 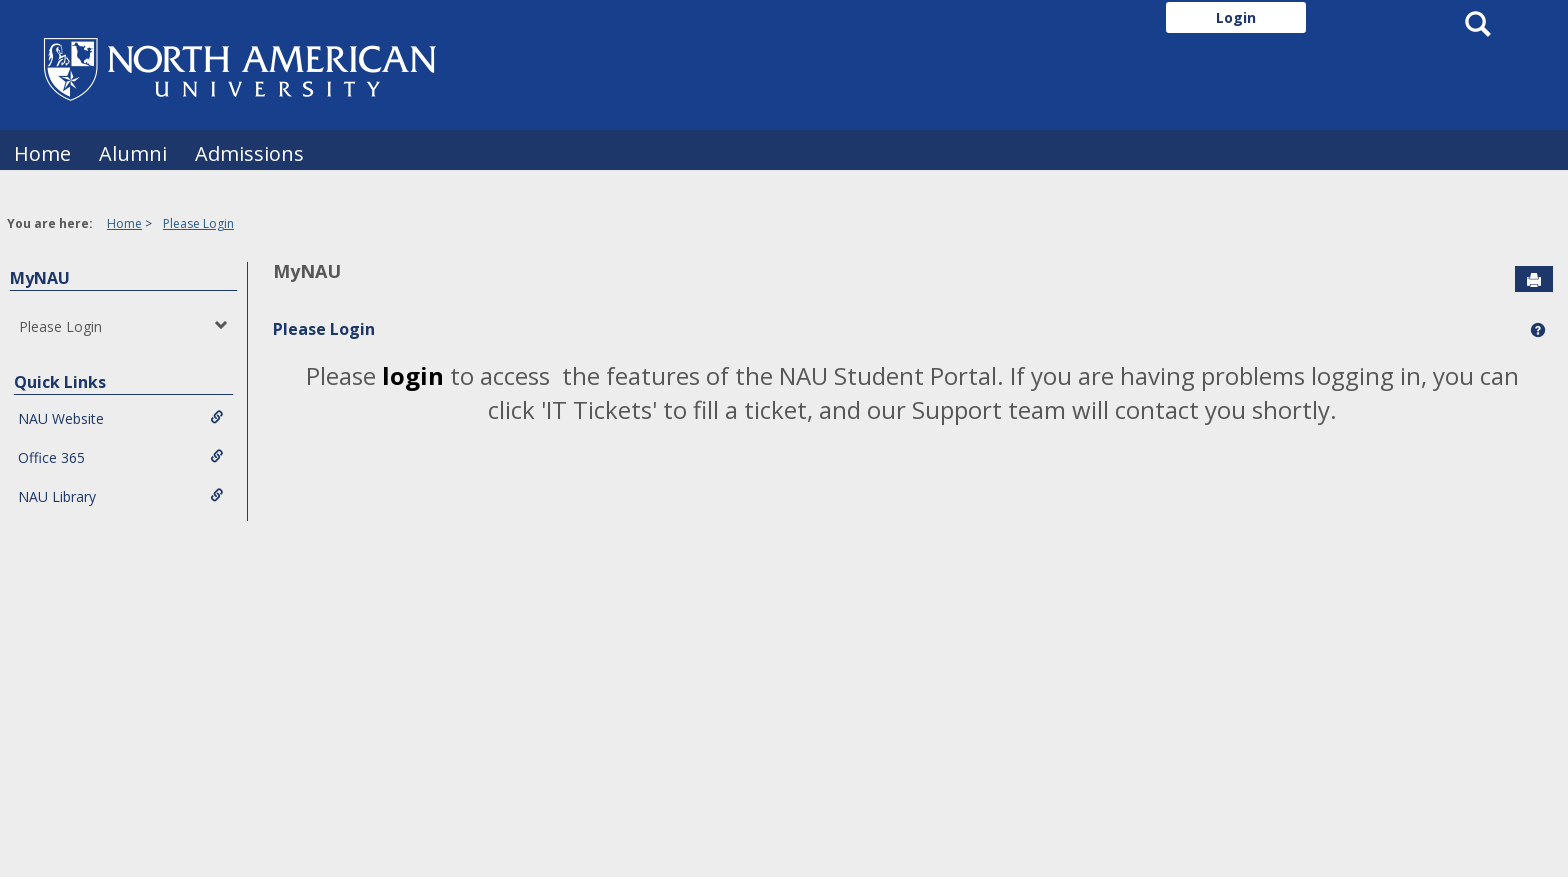 What do you see at coordinates (249, 153) in the screenshot?
I see `Admissions` at bounding box center [249, 153].